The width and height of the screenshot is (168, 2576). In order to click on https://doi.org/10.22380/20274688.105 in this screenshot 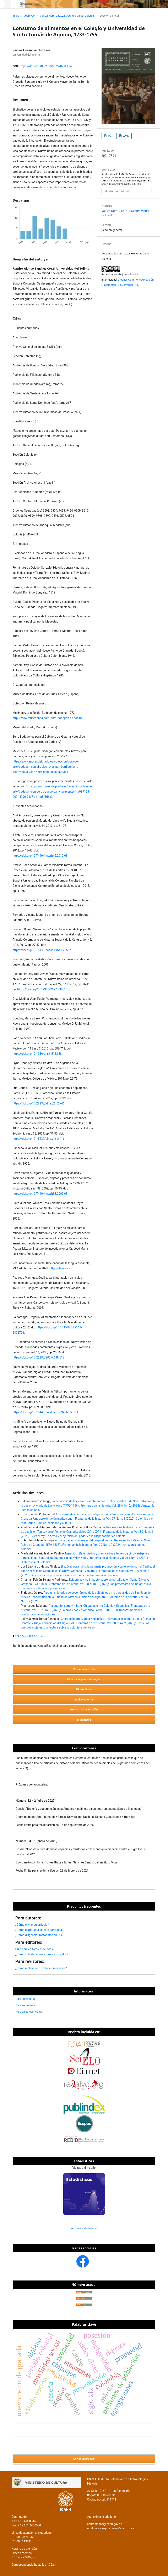, I will do `click(43, 989)`.